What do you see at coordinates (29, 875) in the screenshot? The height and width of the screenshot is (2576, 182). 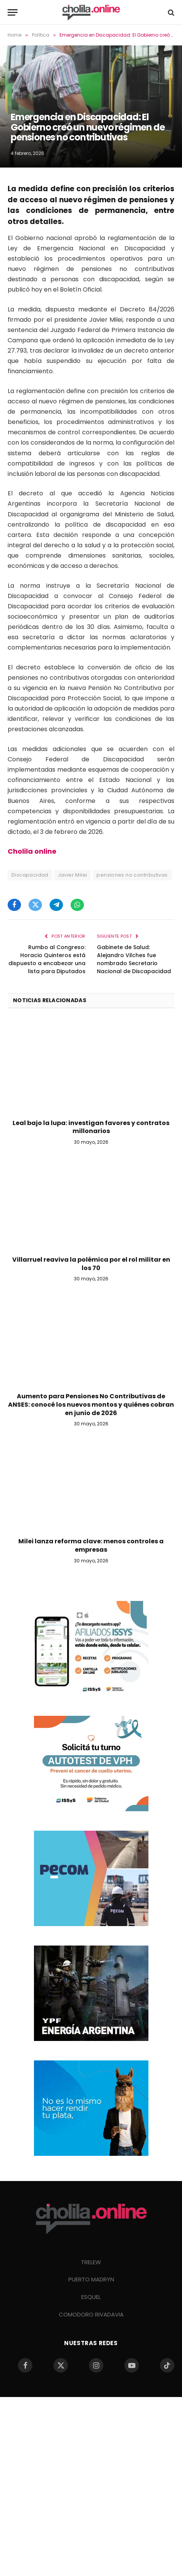 I see `Discapacidad` at bounding box center [29, 875].